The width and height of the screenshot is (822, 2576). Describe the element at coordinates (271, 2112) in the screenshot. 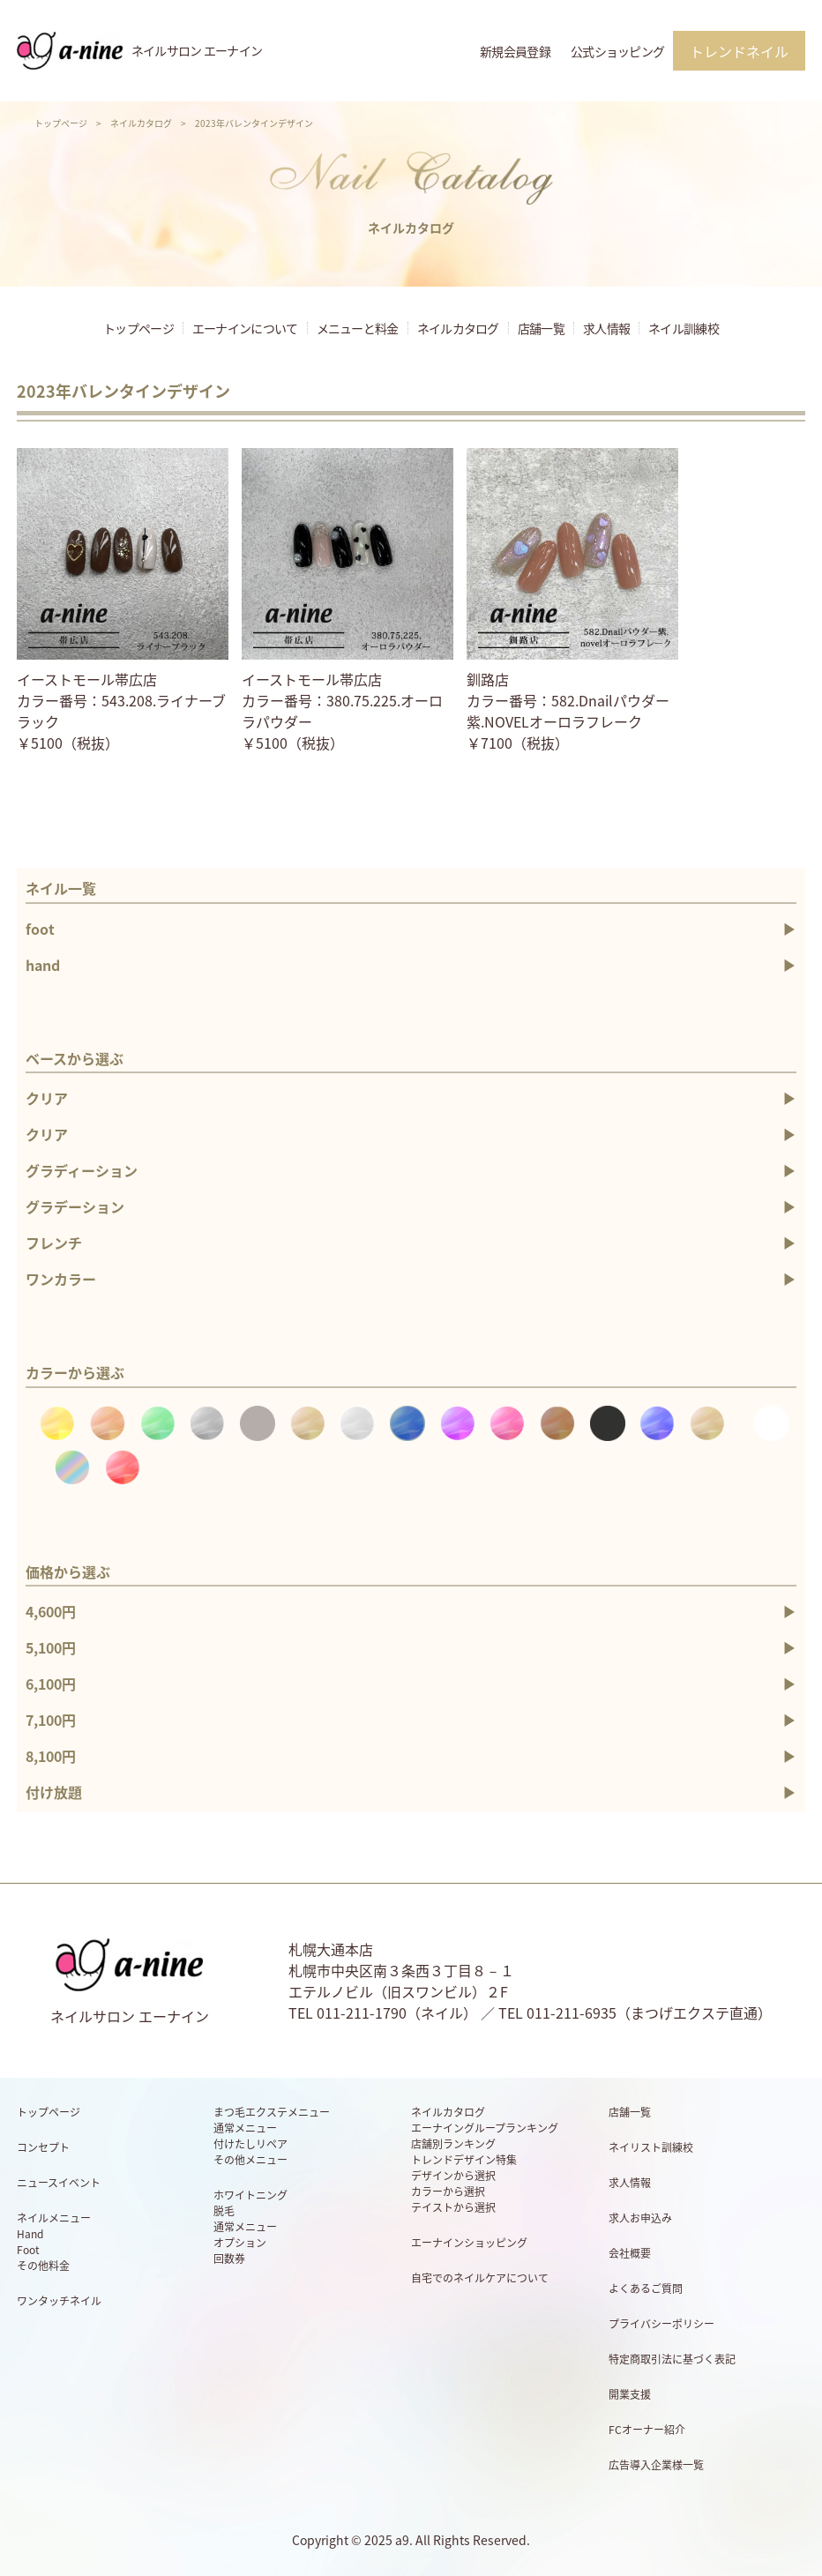

I see `まつ毛エクステメニュー` at that location.